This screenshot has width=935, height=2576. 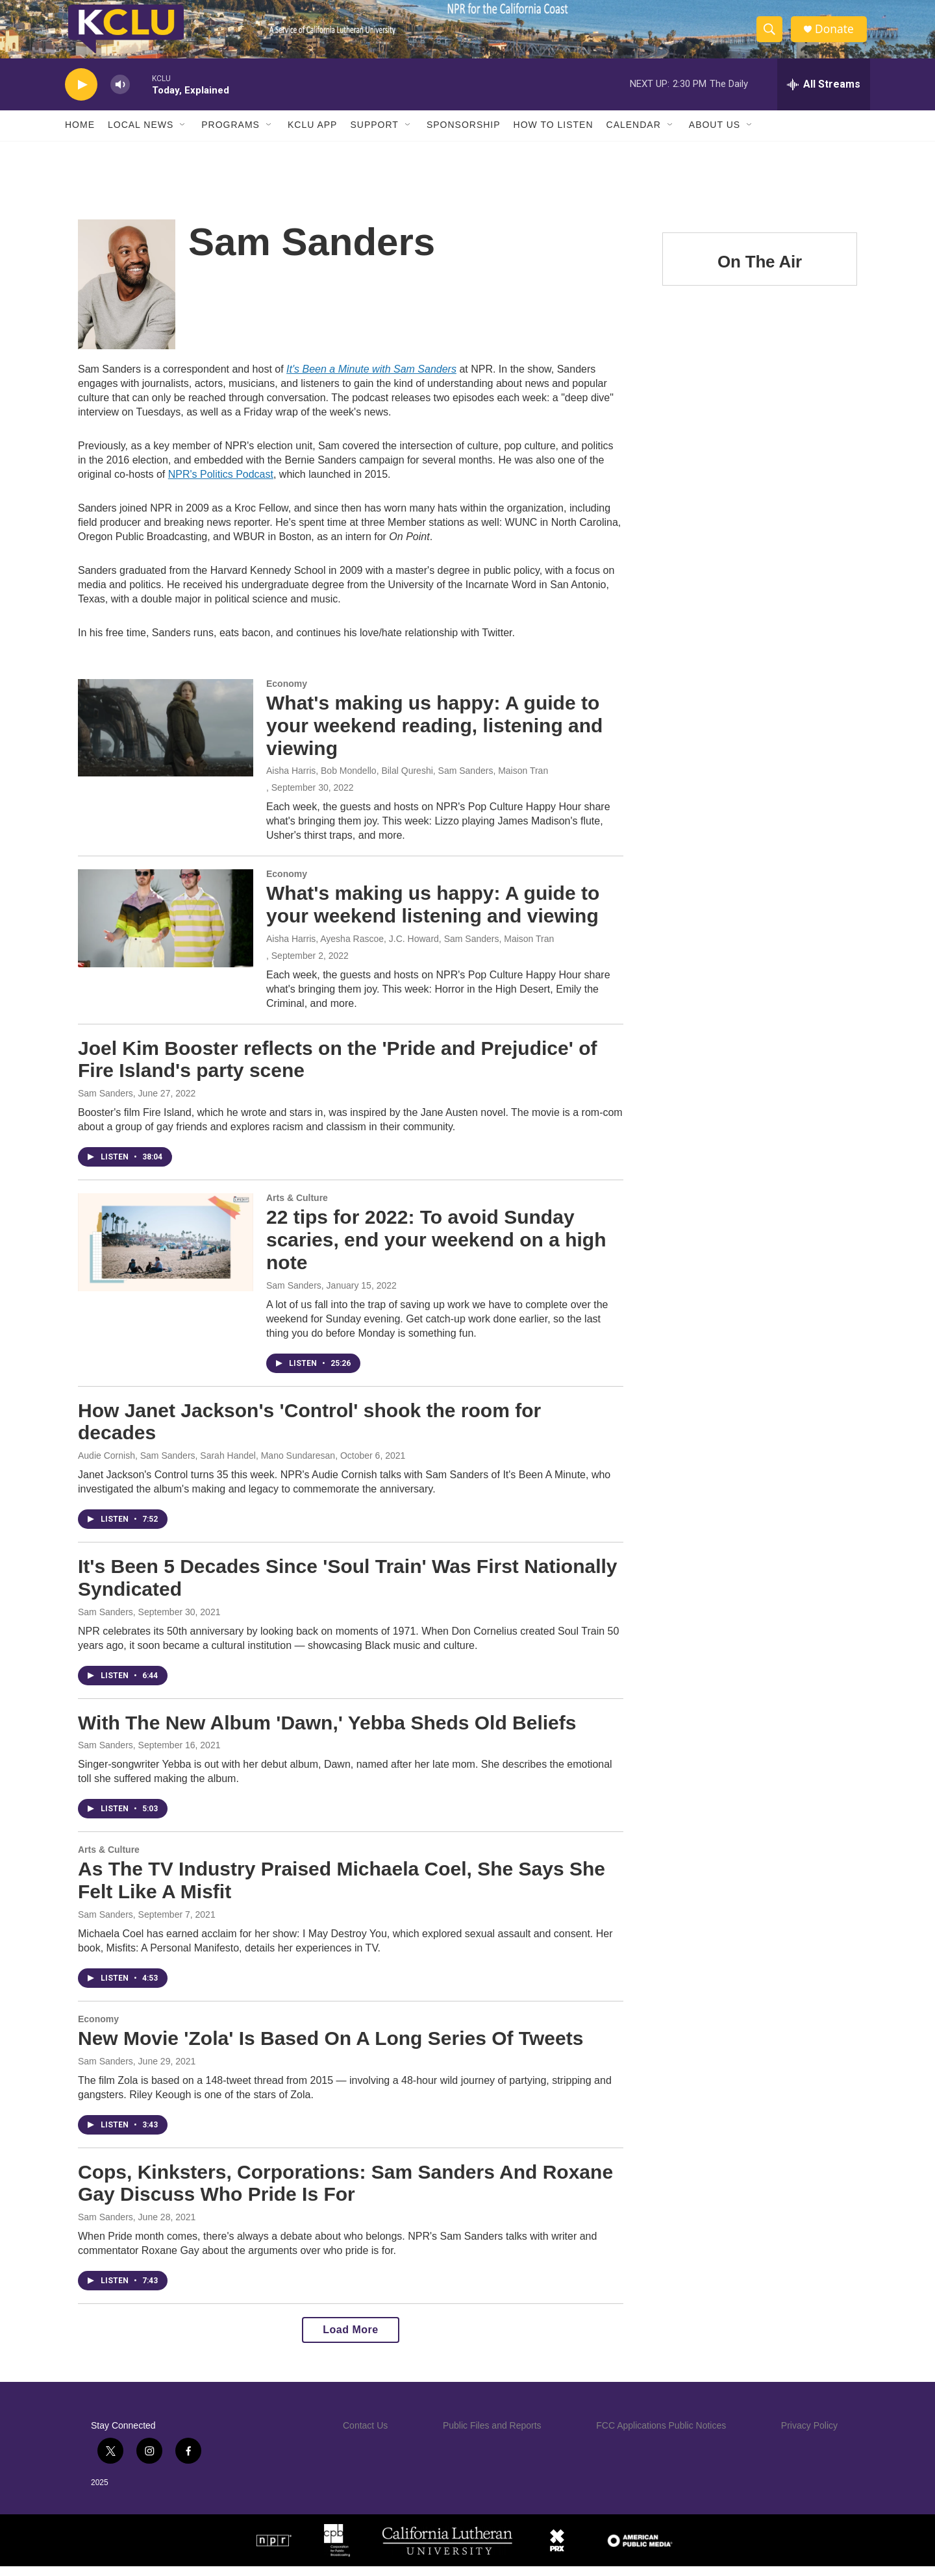 I want to click on Aisha Harris, Bob Mondello, Bilal Qureshi, Sam Sanders, Maison Tran, so click(x=407, y=780).